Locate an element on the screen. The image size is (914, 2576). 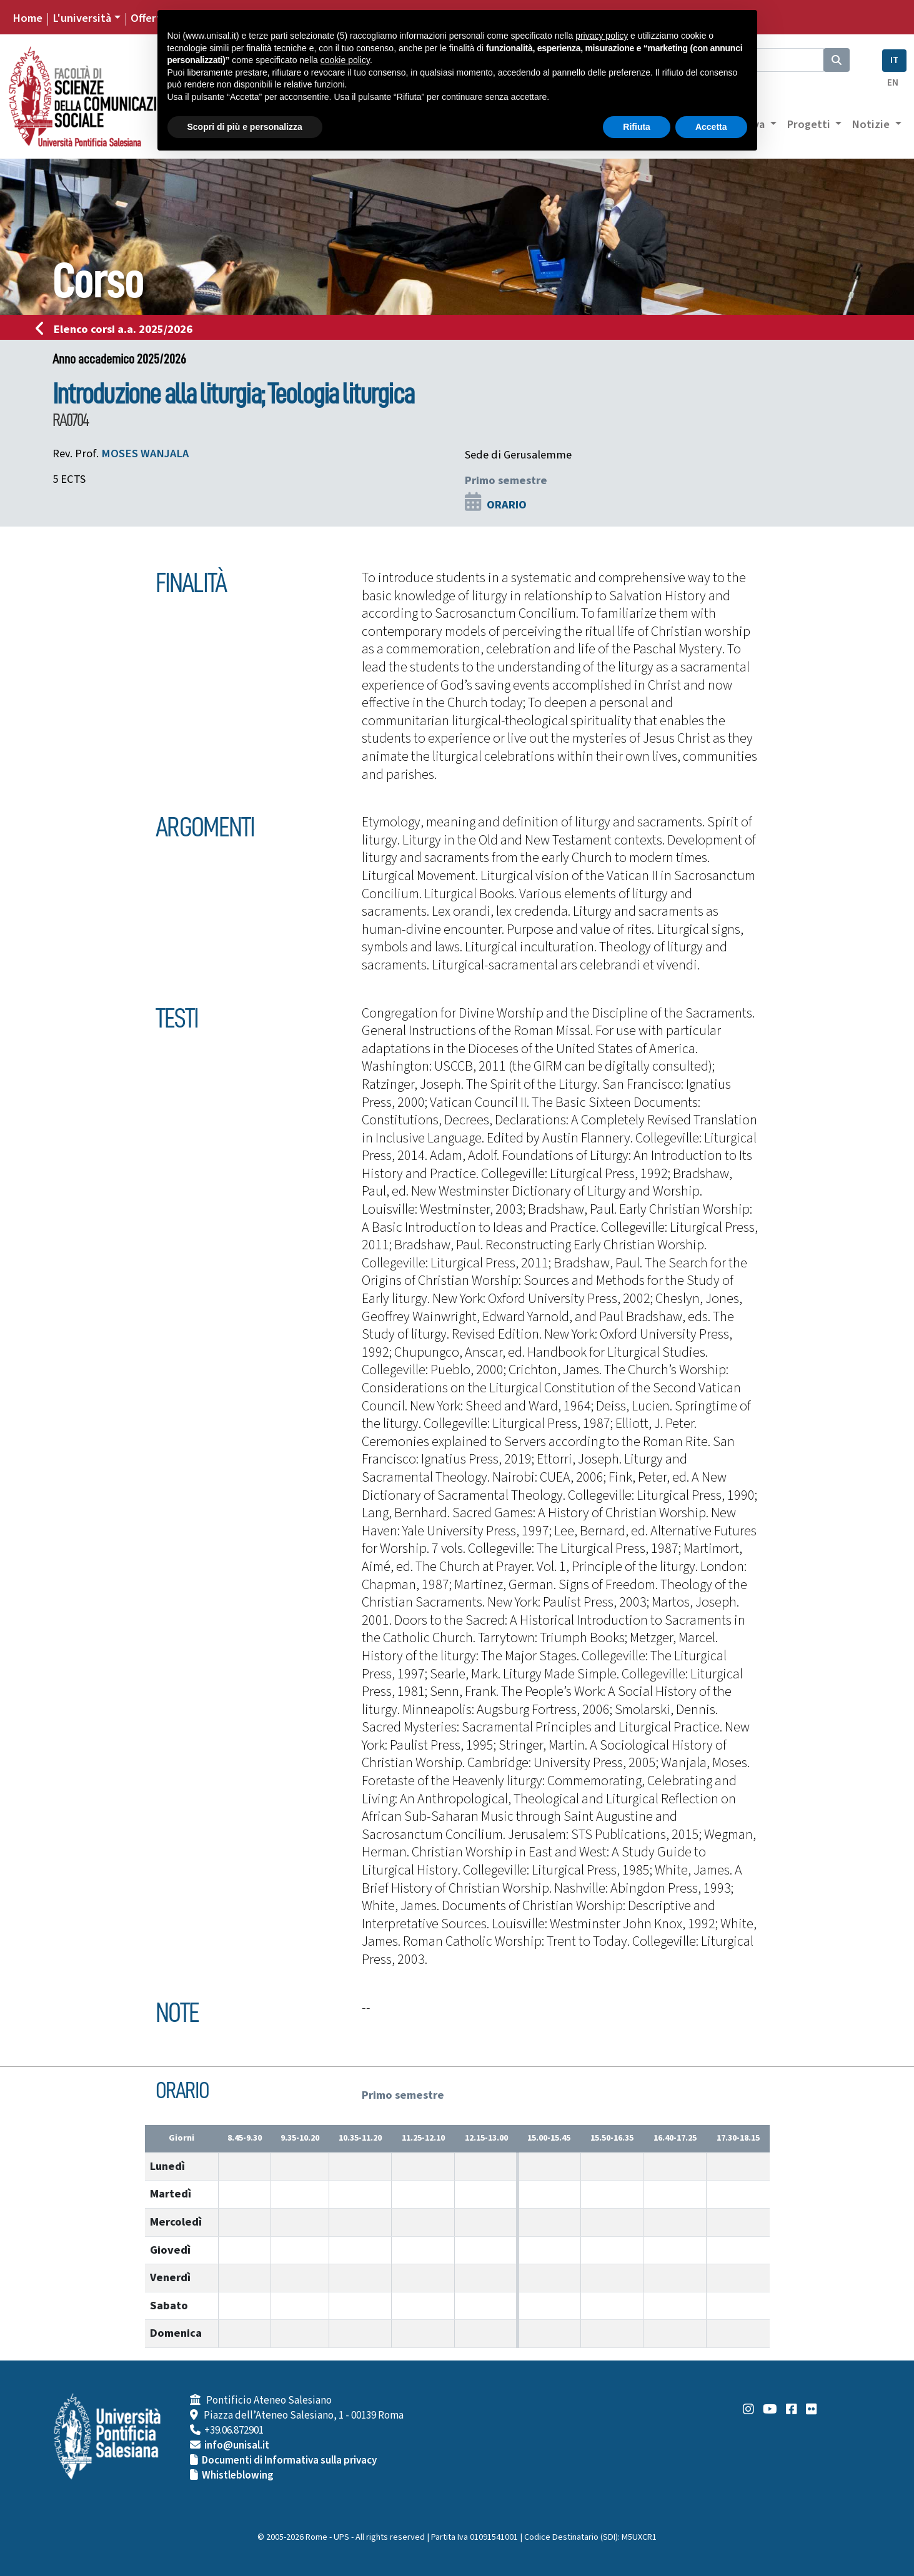
privacy policy [button] is located at coordinates (601, 36).